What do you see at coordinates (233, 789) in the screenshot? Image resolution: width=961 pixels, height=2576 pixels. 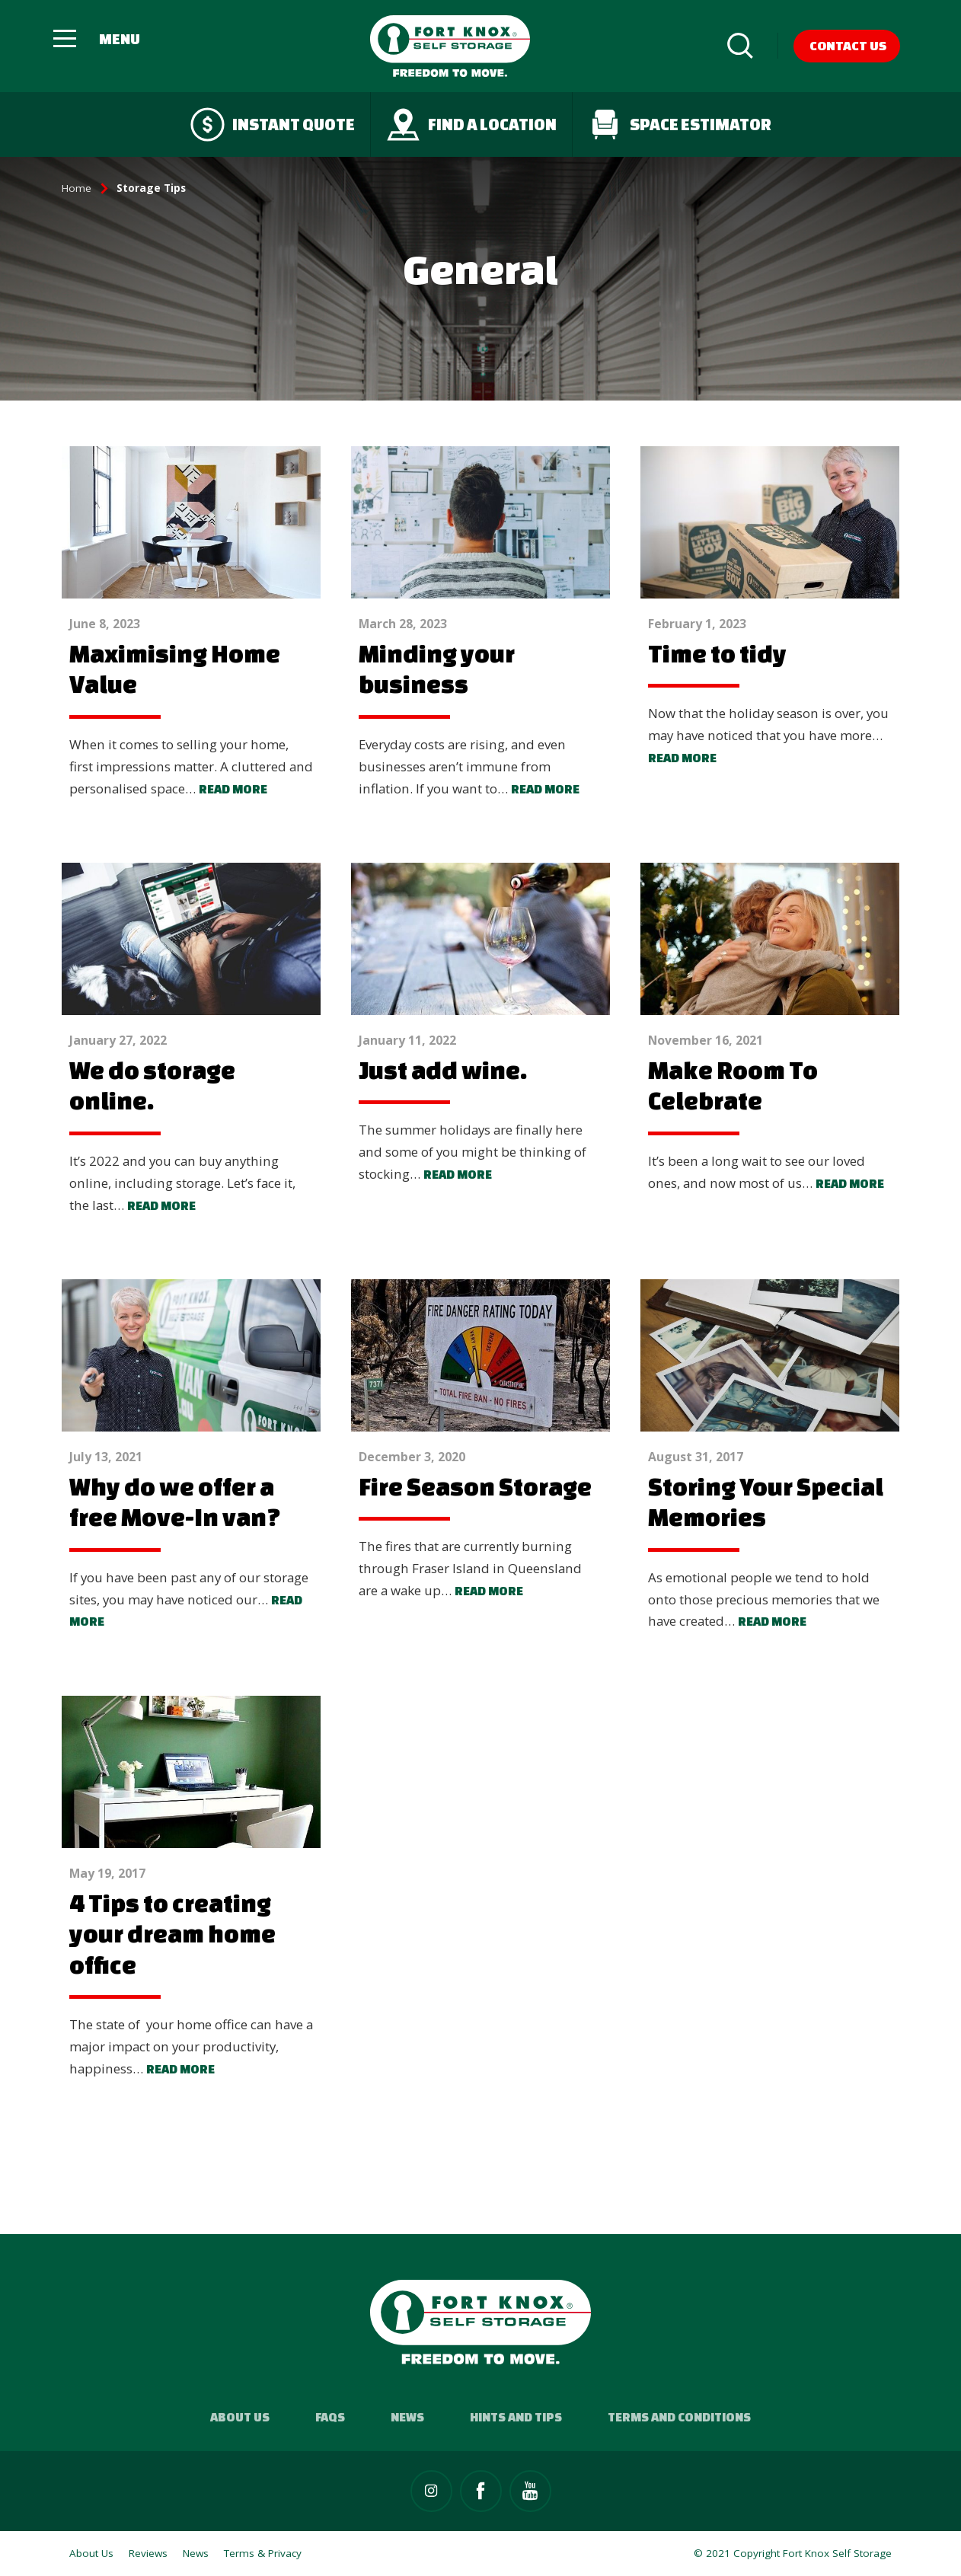 I see `Read more` at bounding box center [233, 789].